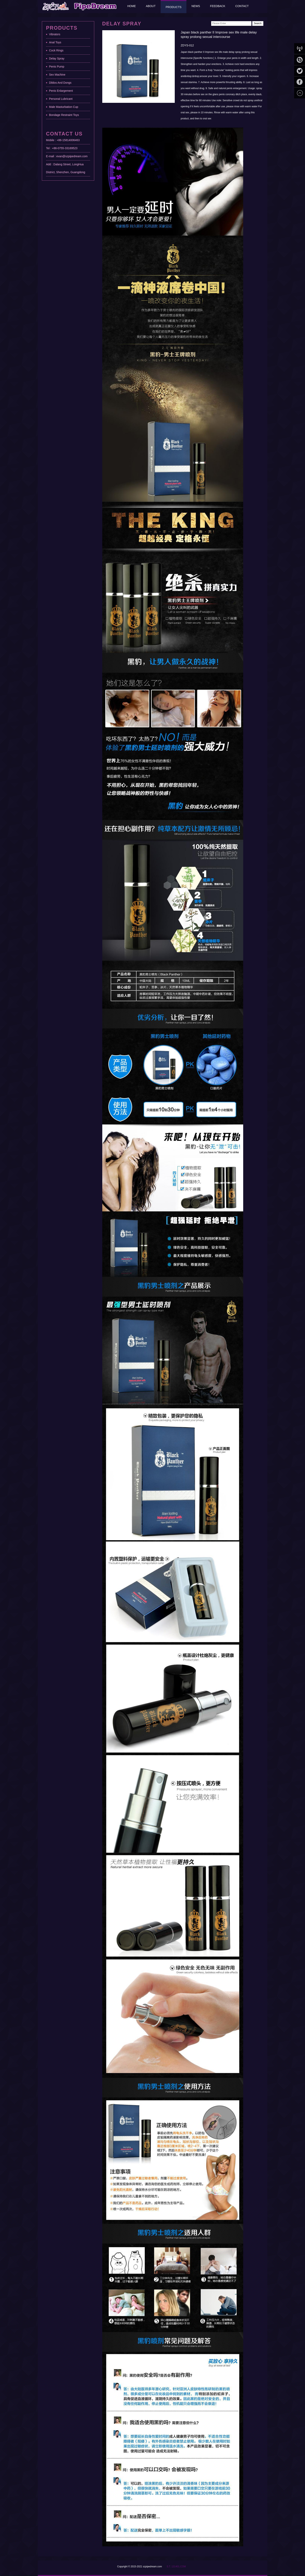  Describe the element at coordinates (55, 42) in the screenshot. I see `Anal Toys` at that location.